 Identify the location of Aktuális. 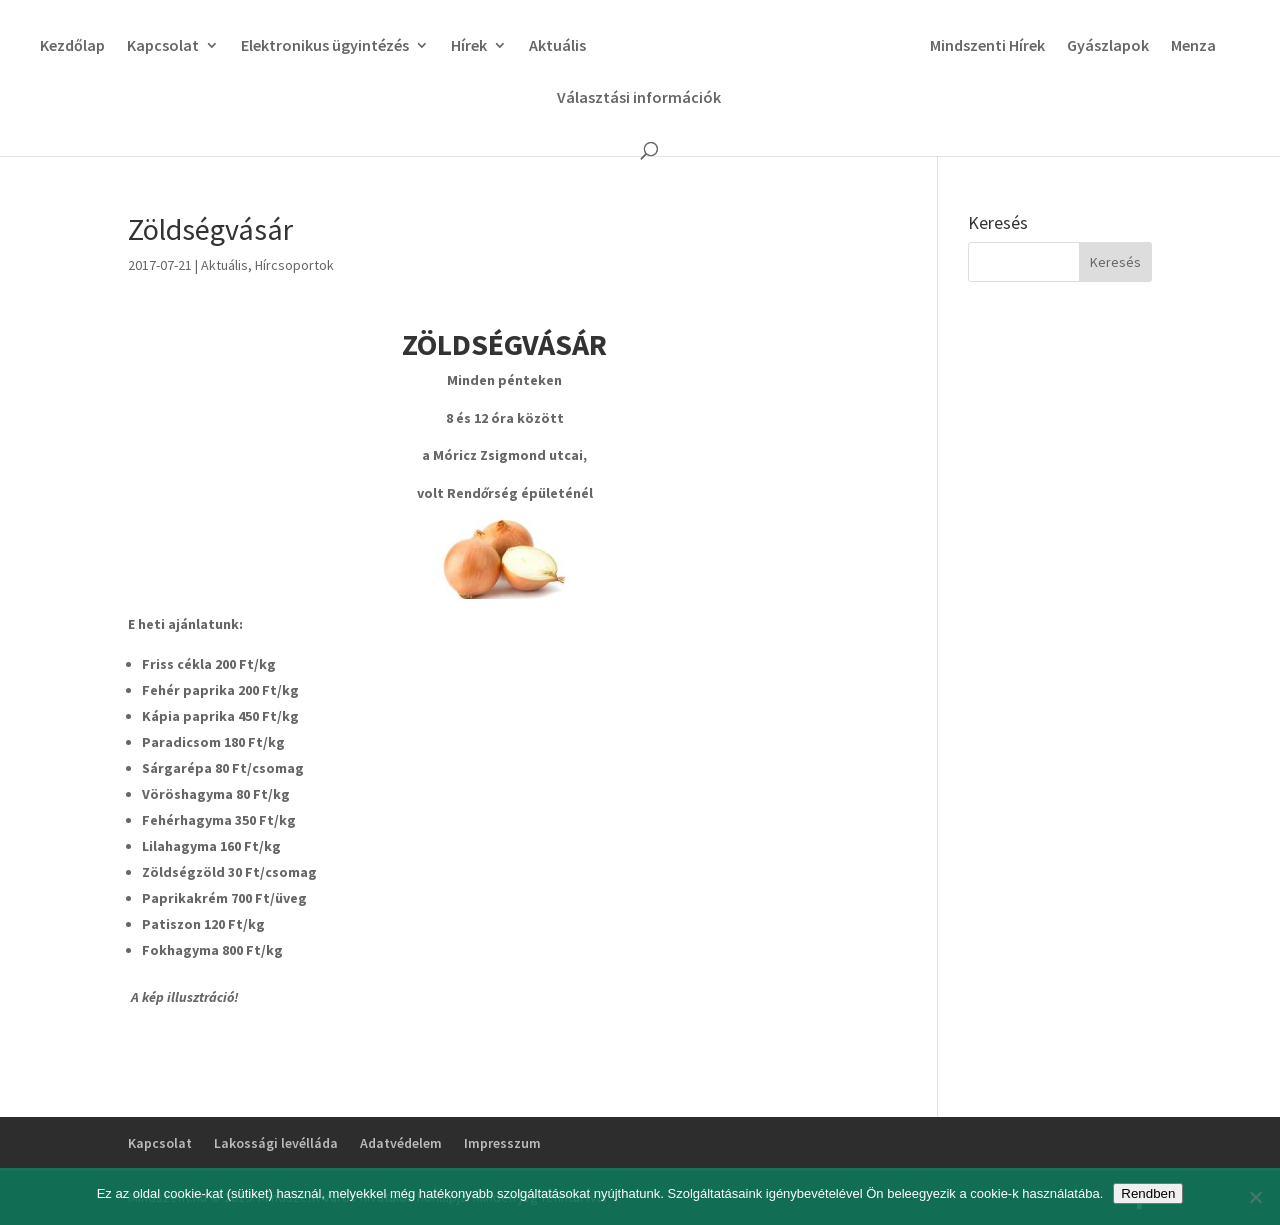
(557, 46).